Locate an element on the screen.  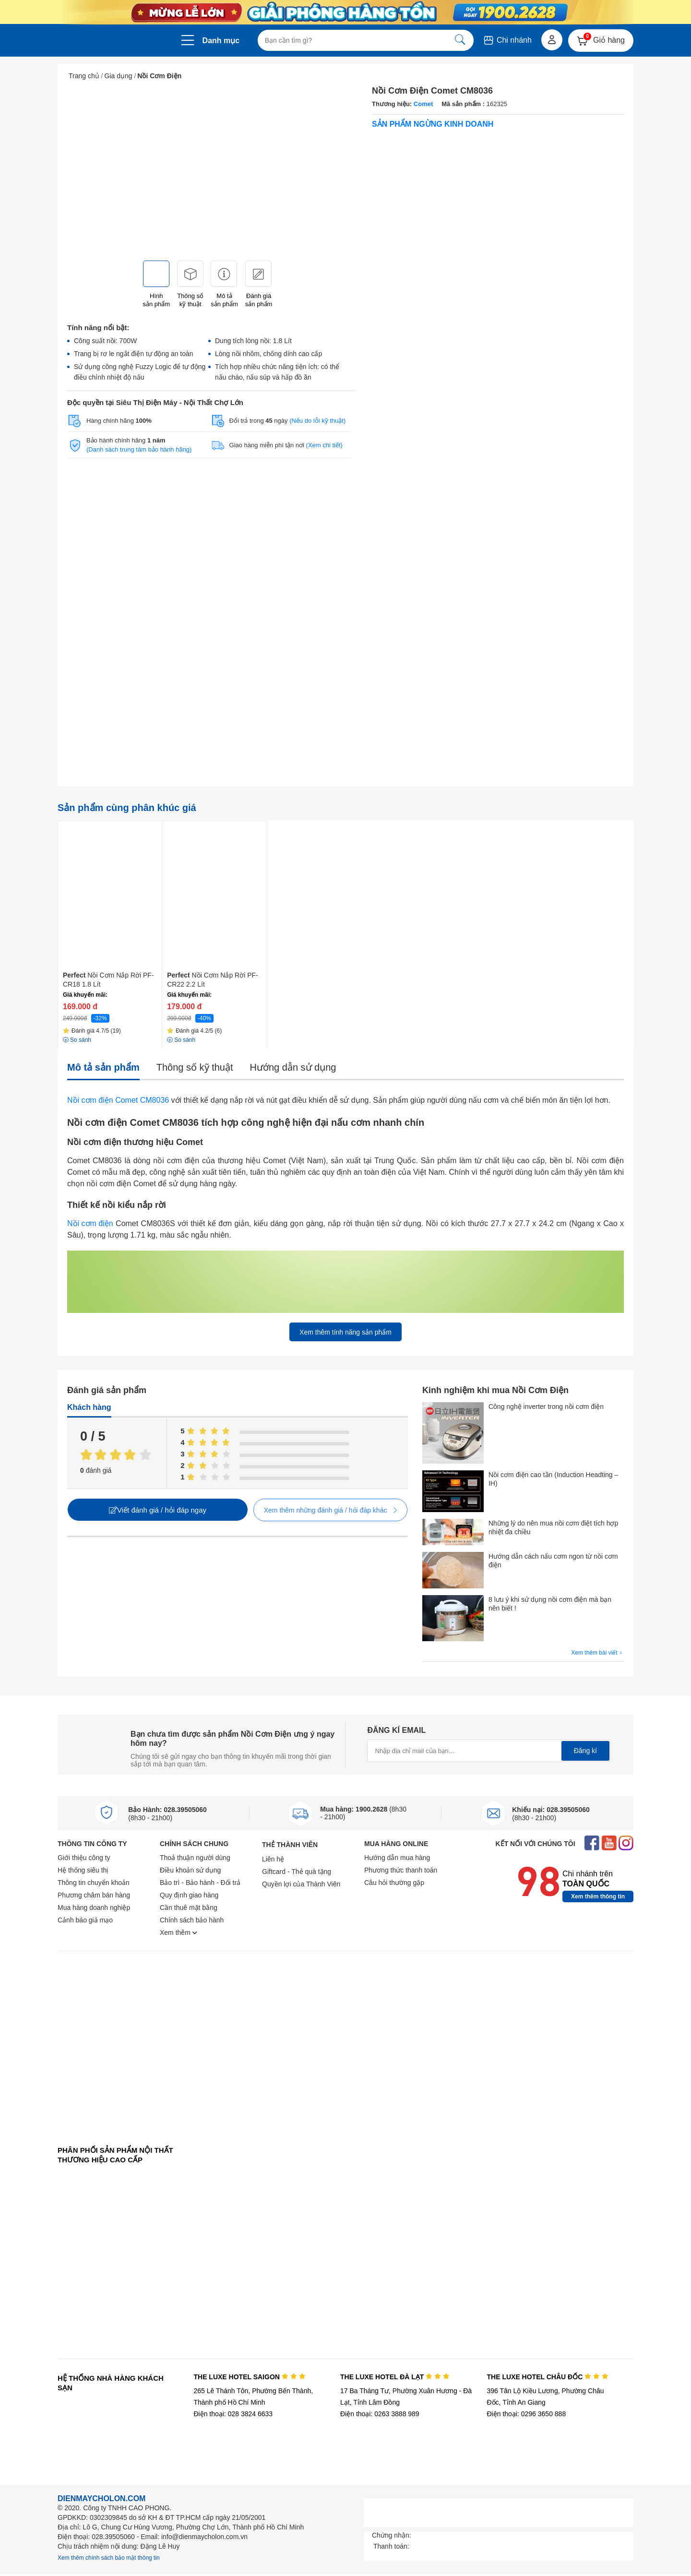
Trang chủ is located at coordinates (84, 76).